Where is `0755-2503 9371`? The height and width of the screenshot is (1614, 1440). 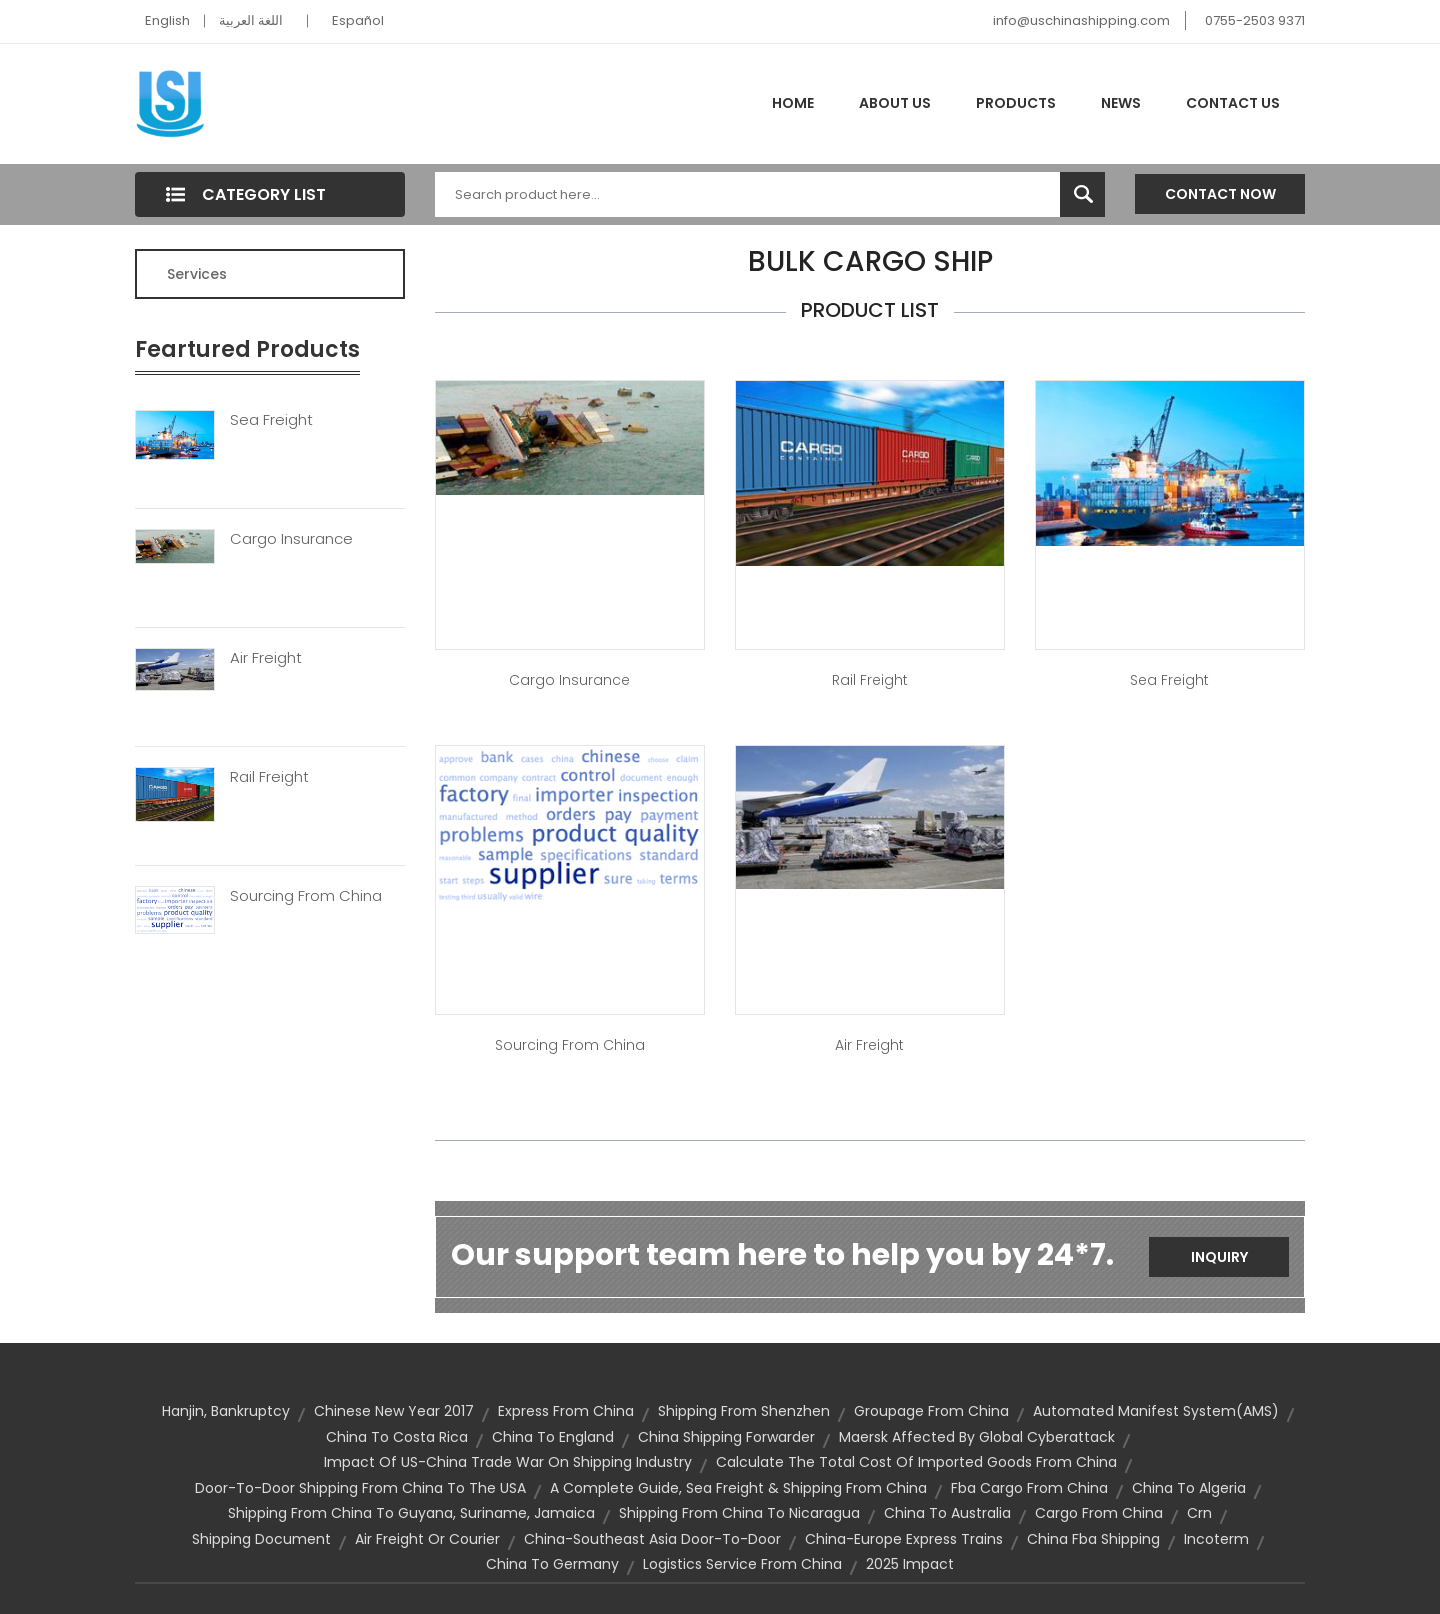
0755-2503 9371 is located at coordinates (1255, 20).